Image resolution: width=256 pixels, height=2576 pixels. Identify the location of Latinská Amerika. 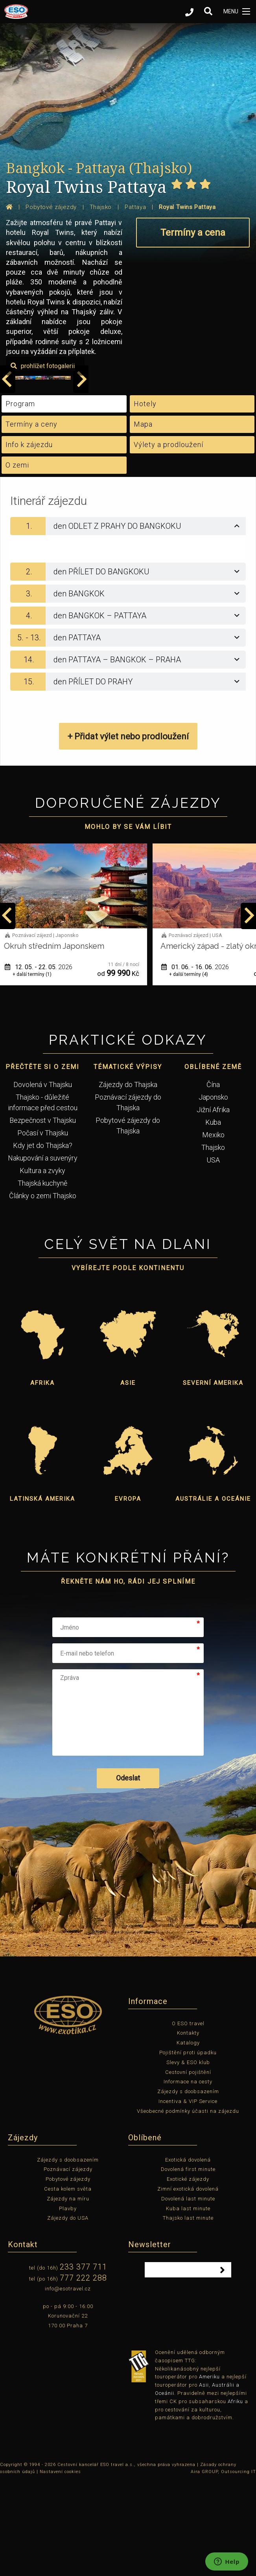
(42, 1593).